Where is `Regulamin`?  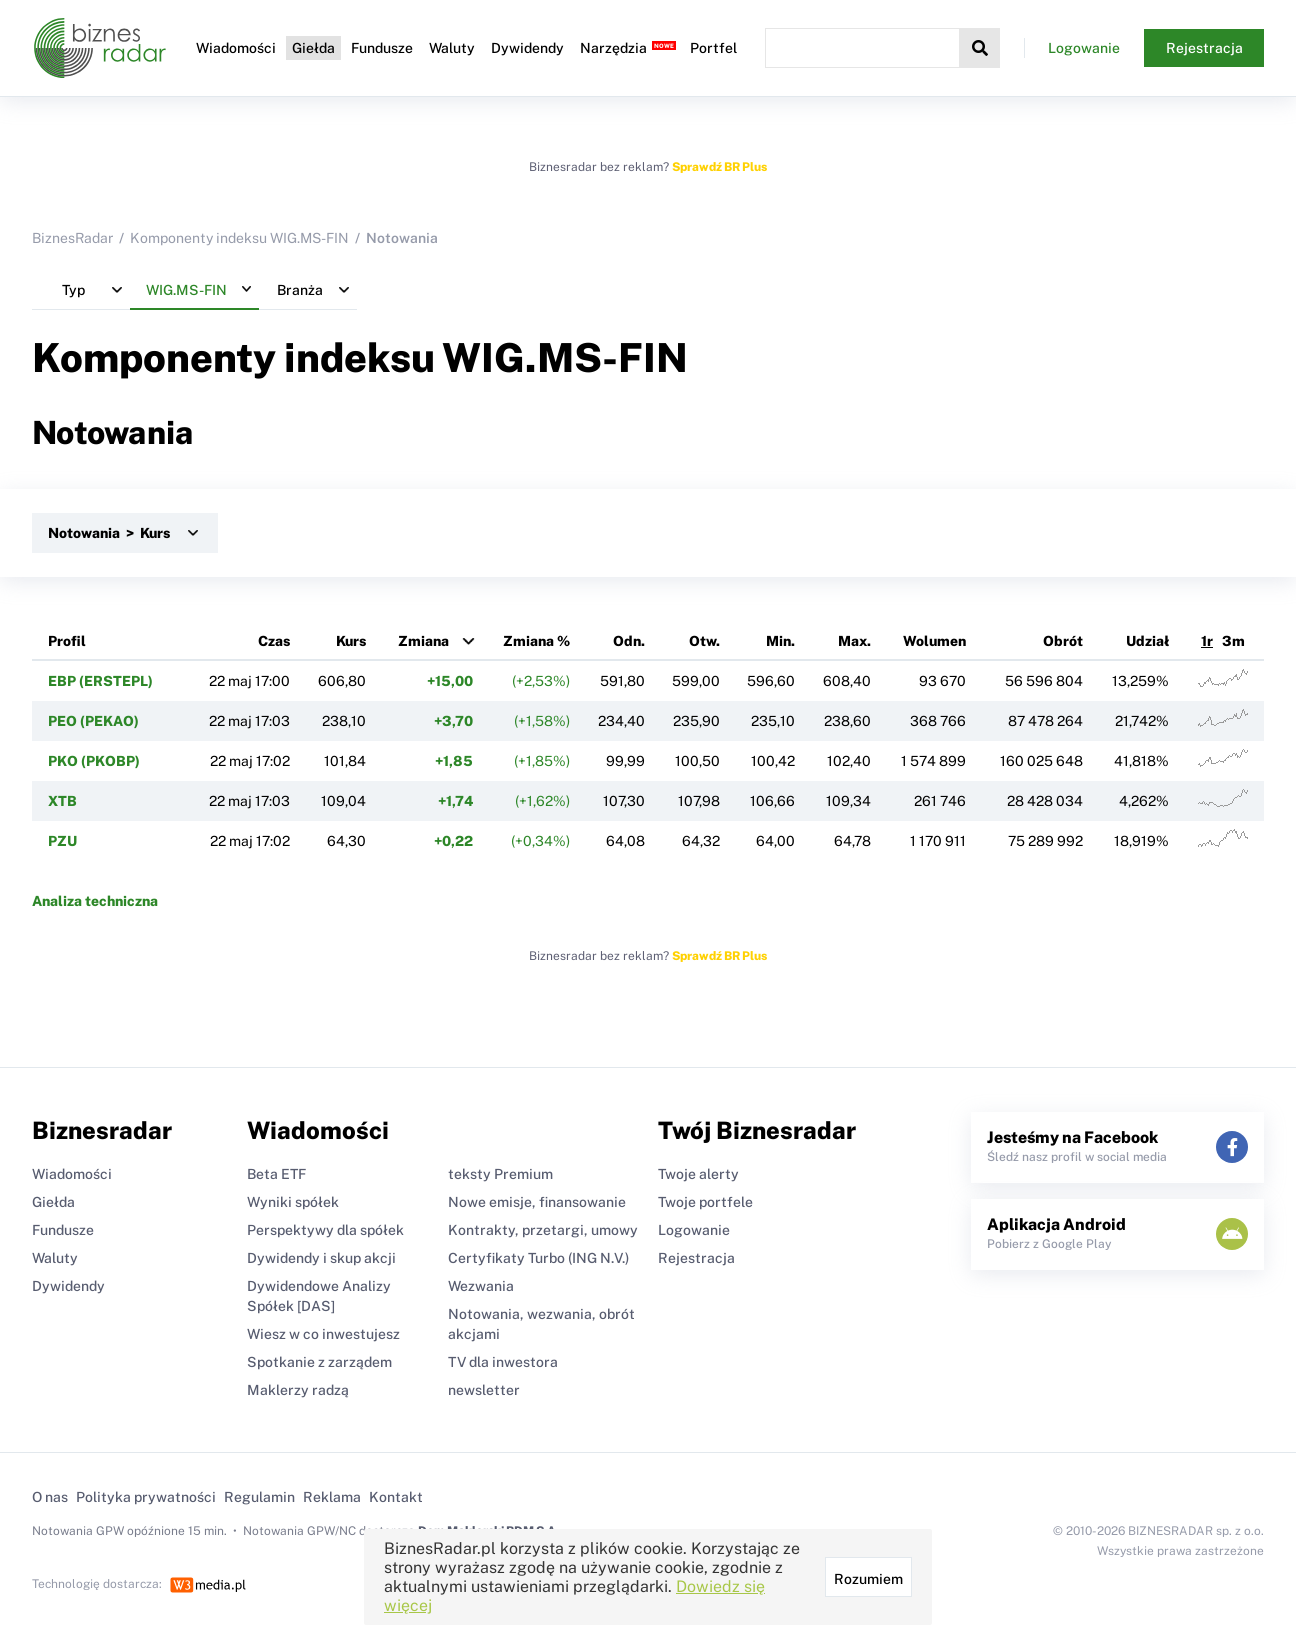 Regulamin is located at coordinates (259, 1497).